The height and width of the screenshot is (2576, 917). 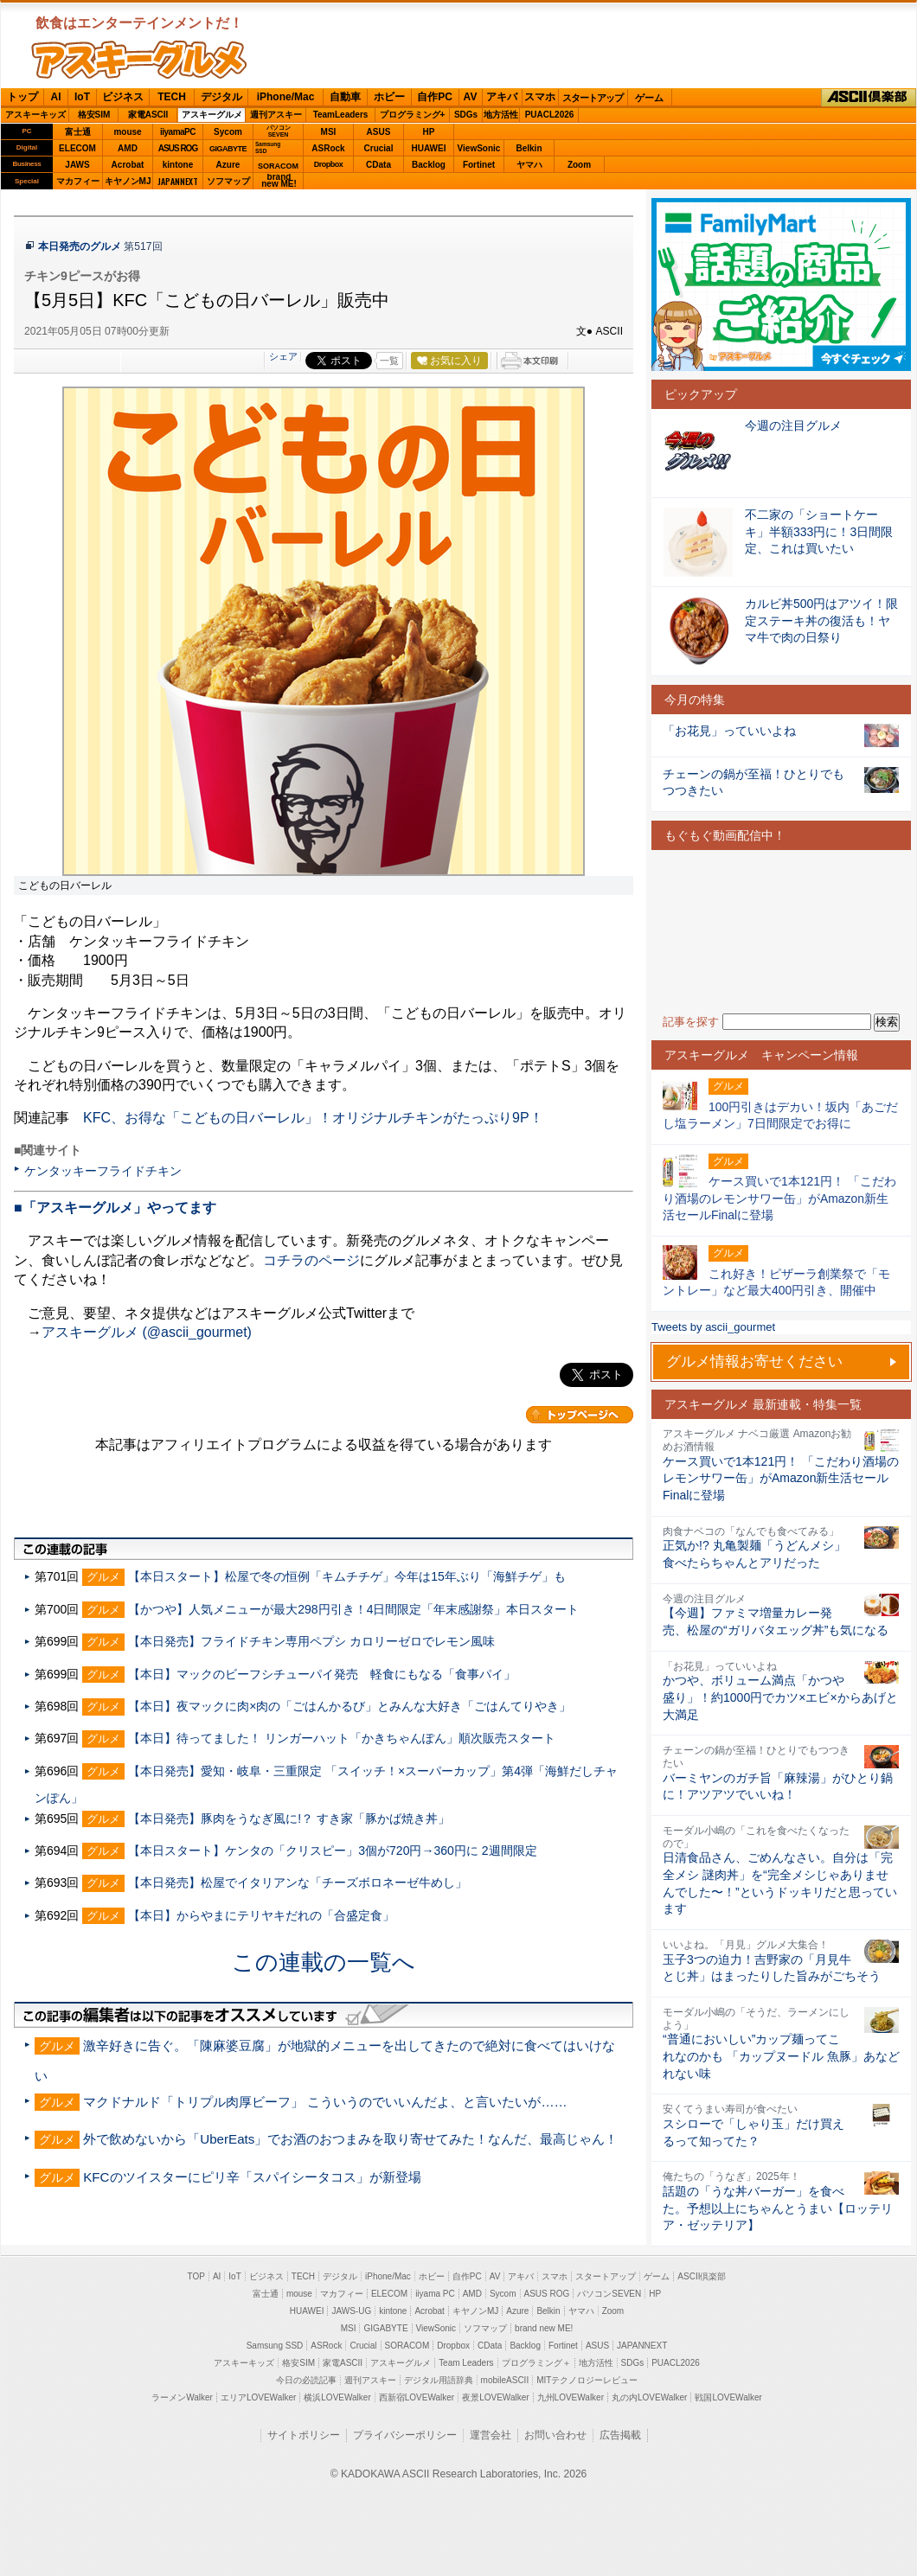 What do you see at coordinates (587, 2380) in the screenshot?
I see `MITテクノロジーレビュー` at bounding box center [587, 2380].